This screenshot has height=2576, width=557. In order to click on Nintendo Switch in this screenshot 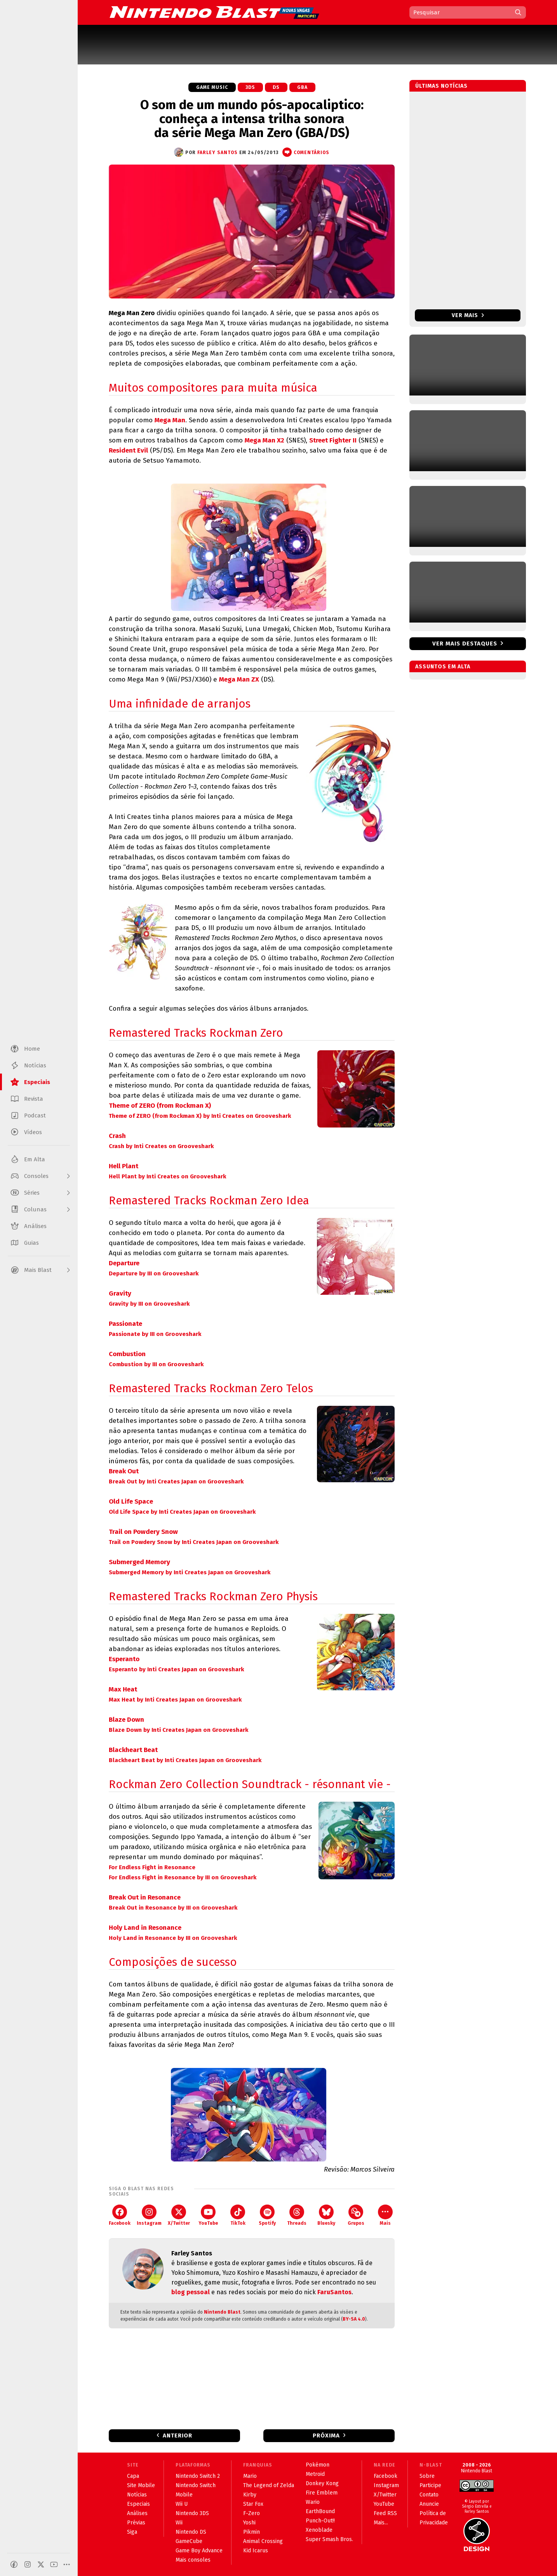, I will do `click(196, 2485)`.